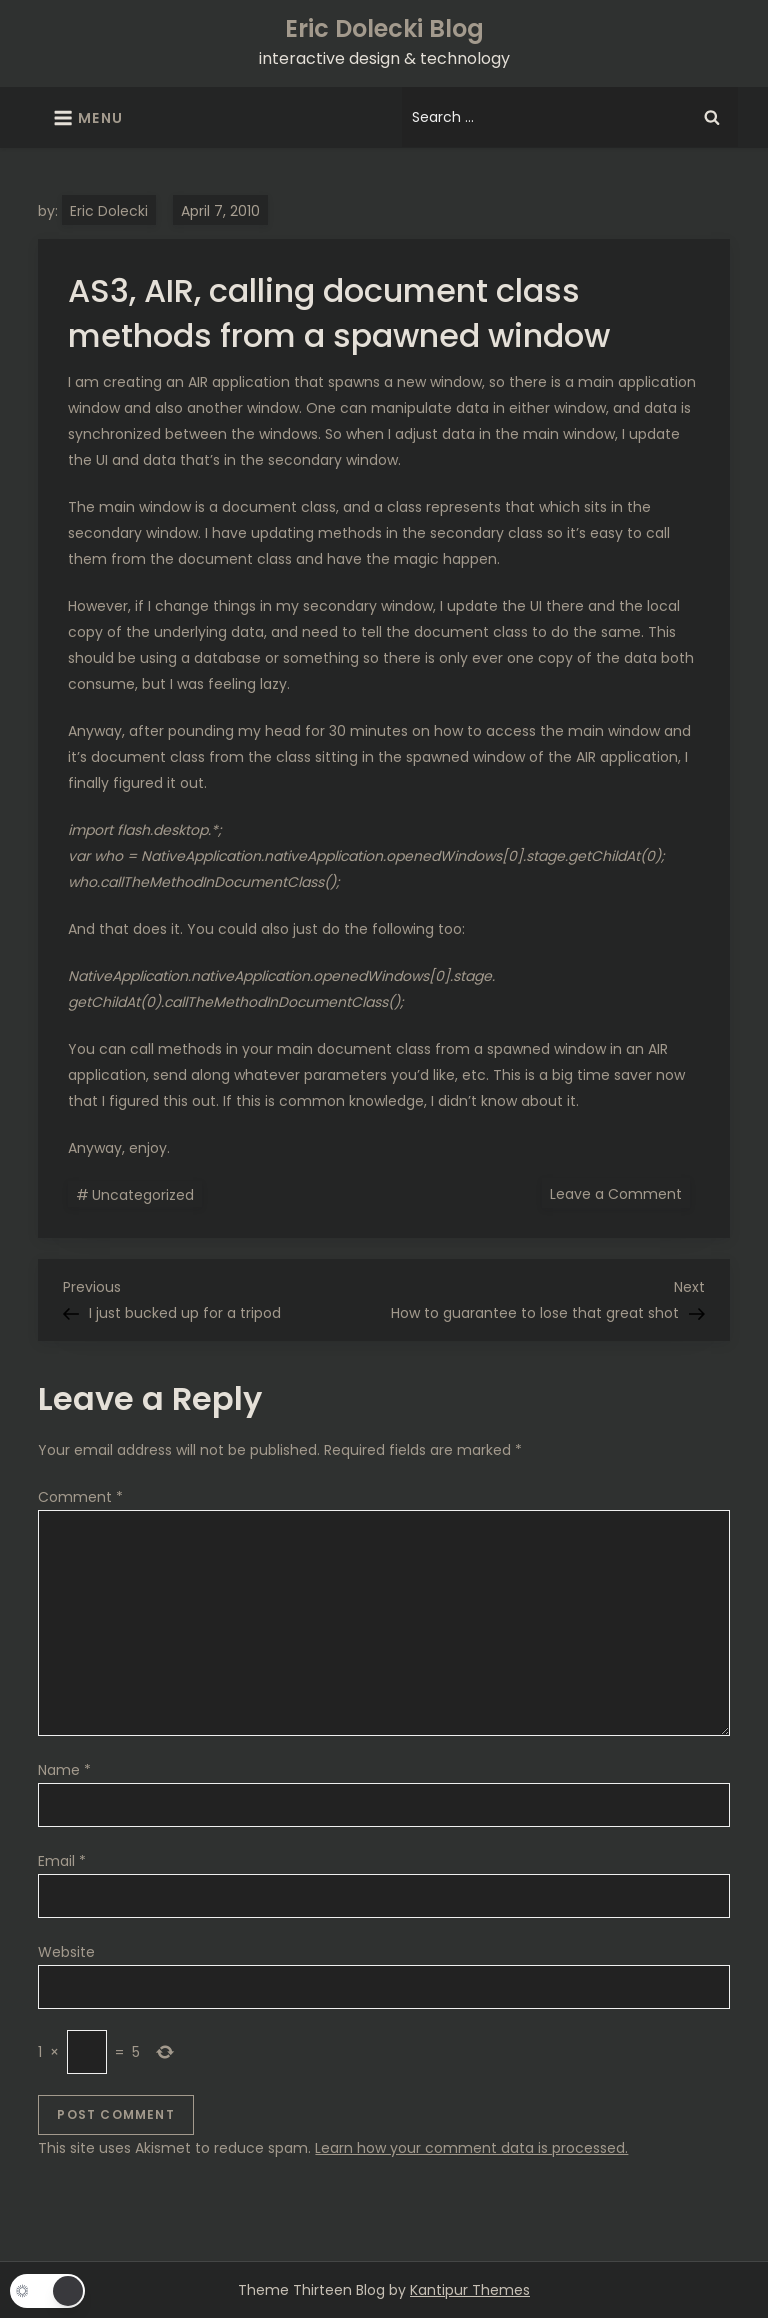  What do you see at coordinates (470, 2290) in the screenshot?
I see `Kantipur Themes` at bounding box center [470, 2290].